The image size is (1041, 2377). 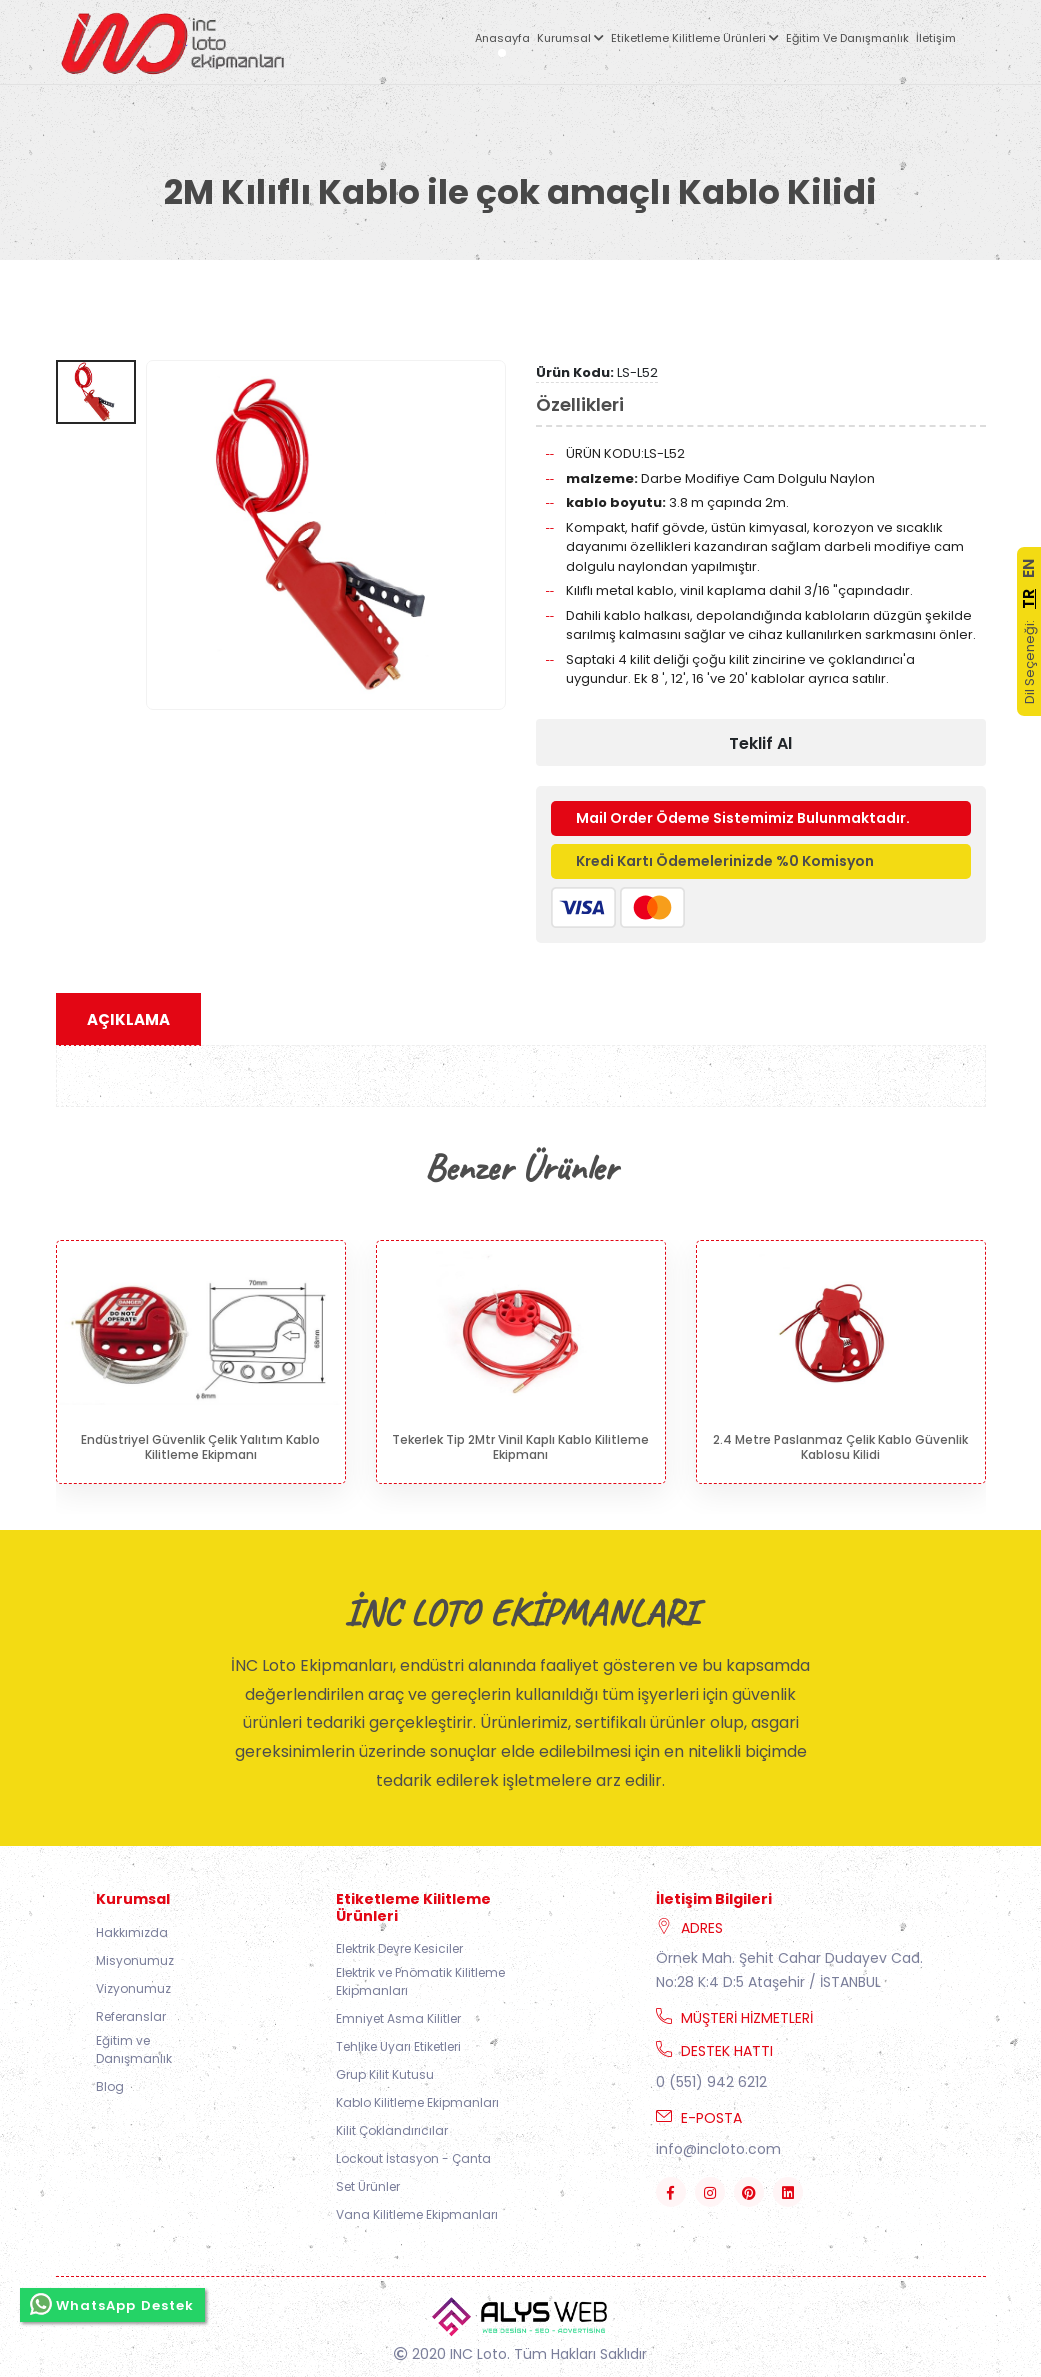 I want to click on EN, so click(x=1028, y=568).